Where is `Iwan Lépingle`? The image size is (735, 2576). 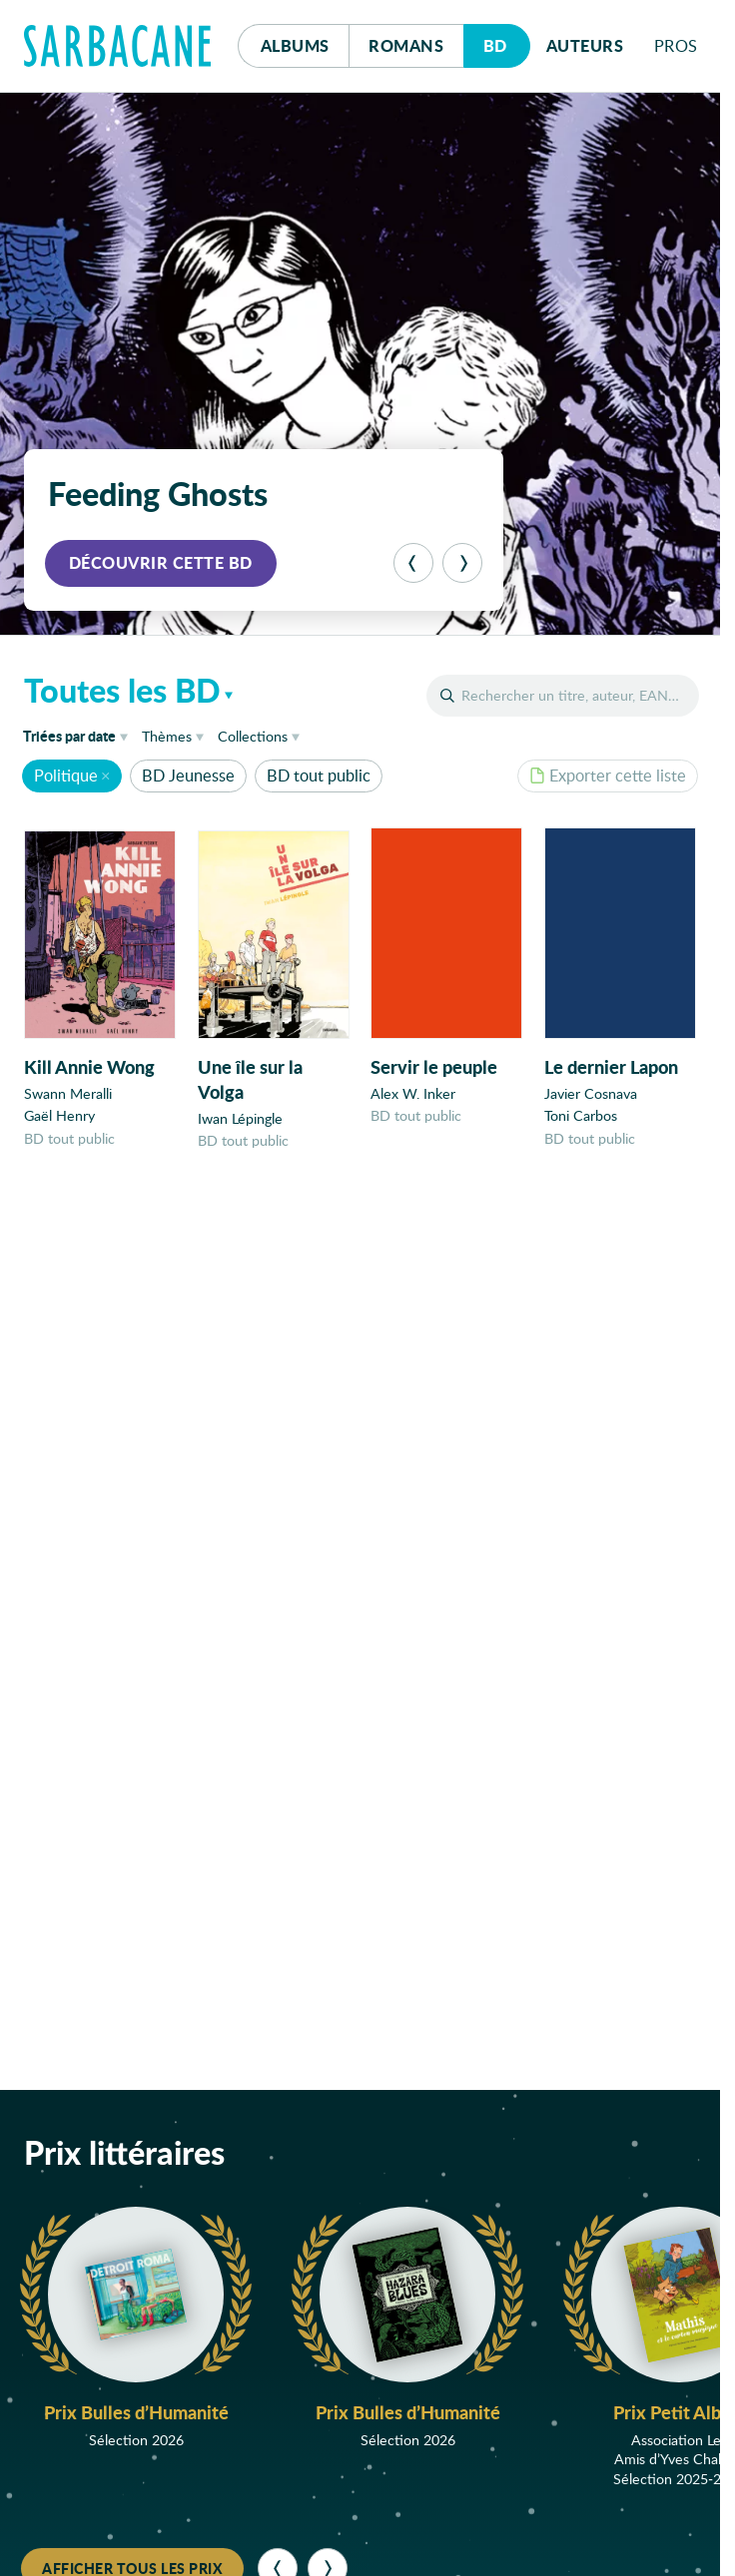
Iwan Lépingle is located at coordinates (240, 1119).